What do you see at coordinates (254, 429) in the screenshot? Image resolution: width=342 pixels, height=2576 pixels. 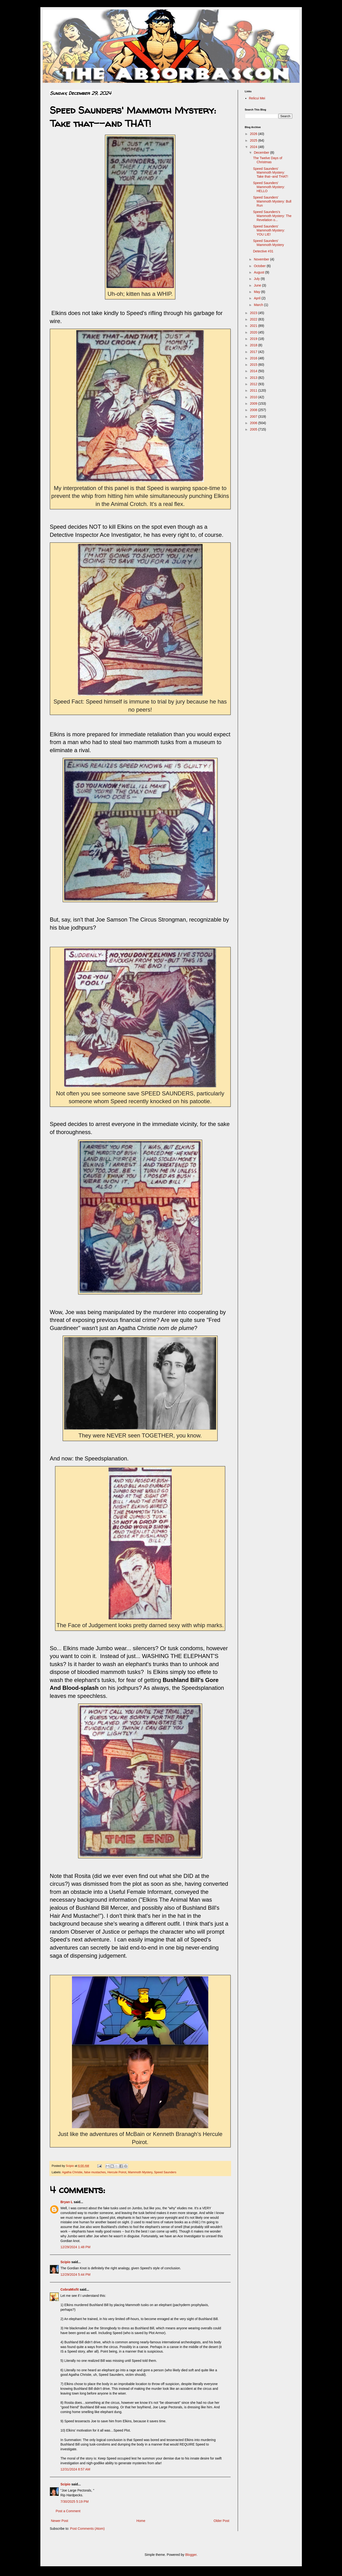 I see `2005` at bounding box center [254, 429].